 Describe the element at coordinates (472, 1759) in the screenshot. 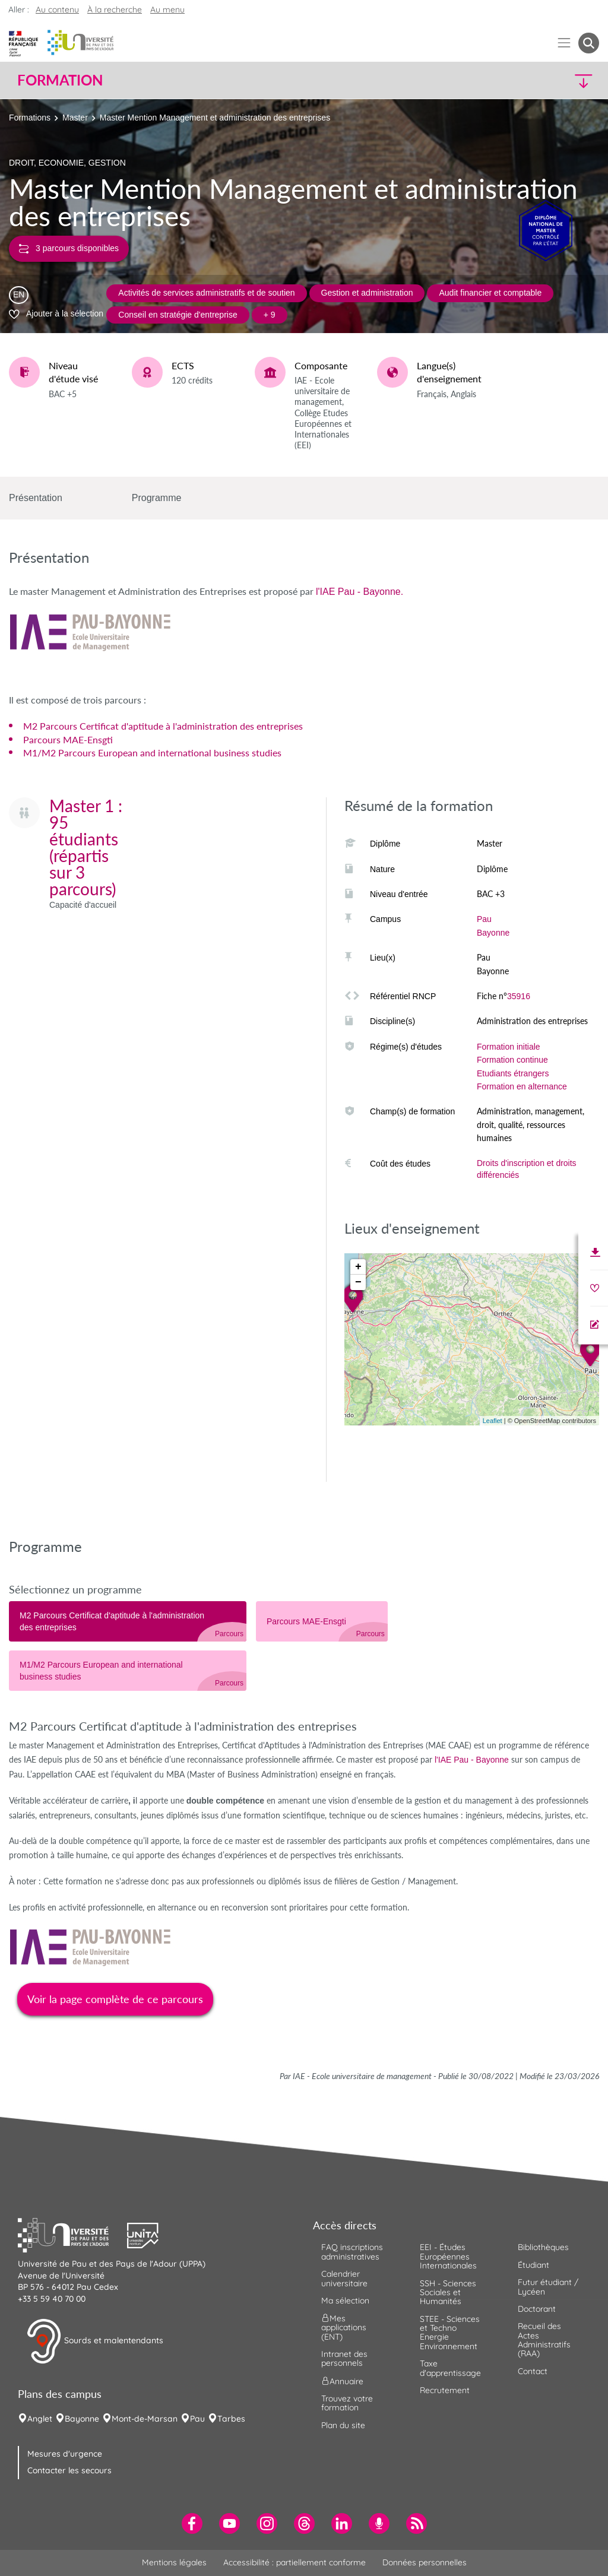

I see `l'IAE Pau - Bayonne` at that location.